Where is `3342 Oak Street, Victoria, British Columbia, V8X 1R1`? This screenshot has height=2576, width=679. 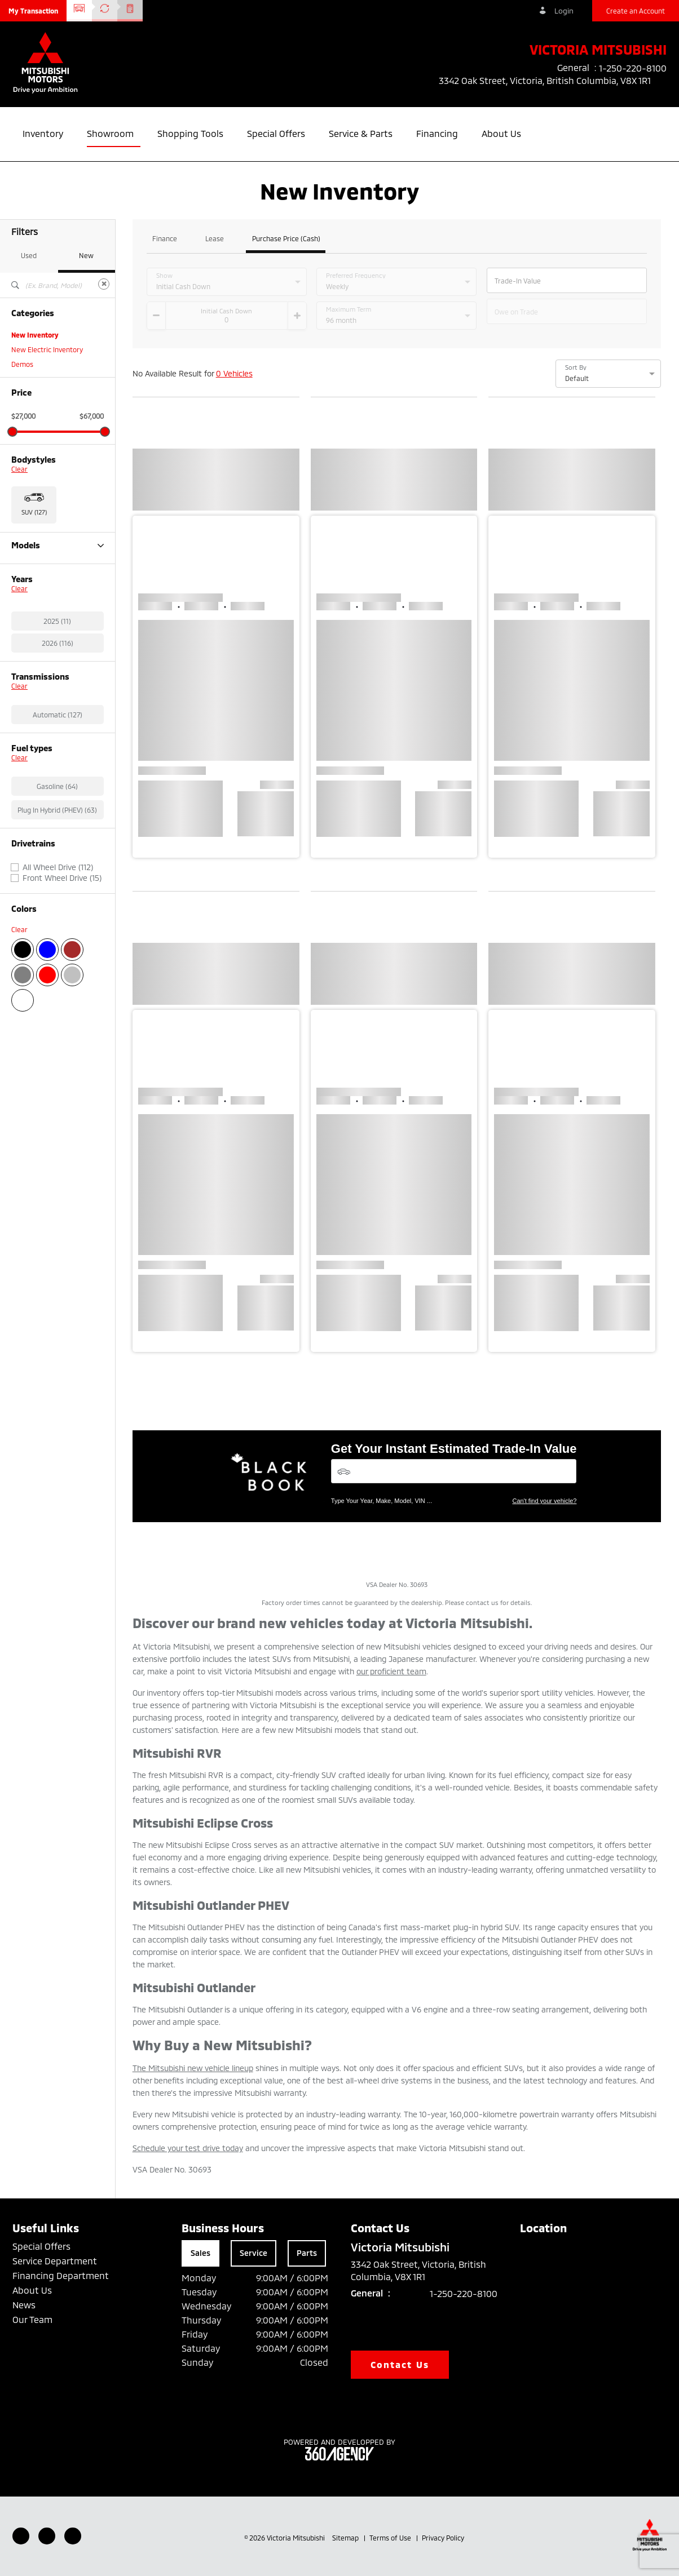 3342 Oak Street, Victoria, British Columbia, V8X 1R1 is located at coordinates (553, 80).